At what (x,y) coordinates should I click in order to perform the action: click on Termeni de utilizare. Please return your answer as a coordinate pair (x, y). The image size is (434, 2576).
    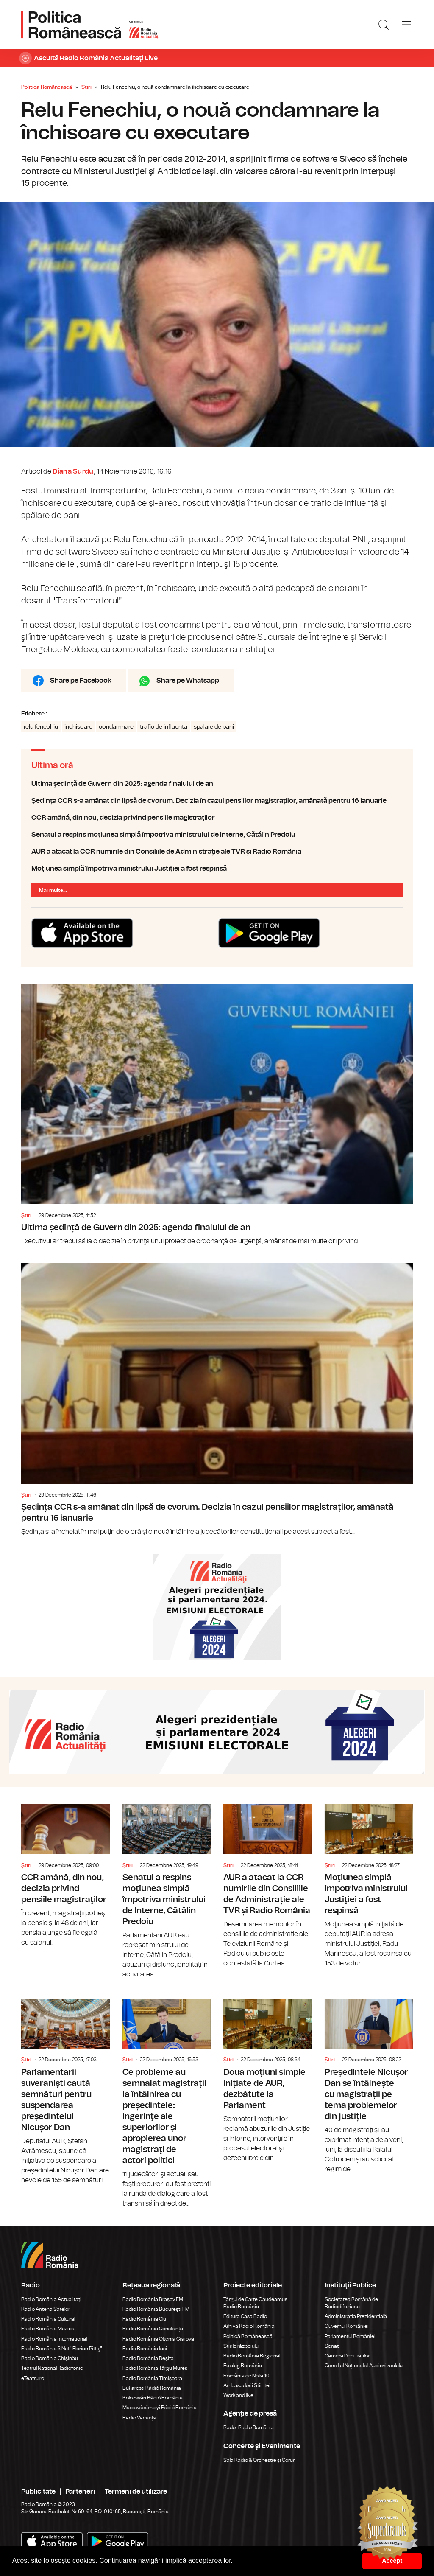
    Looking at the image, I should click on (136, 2491).